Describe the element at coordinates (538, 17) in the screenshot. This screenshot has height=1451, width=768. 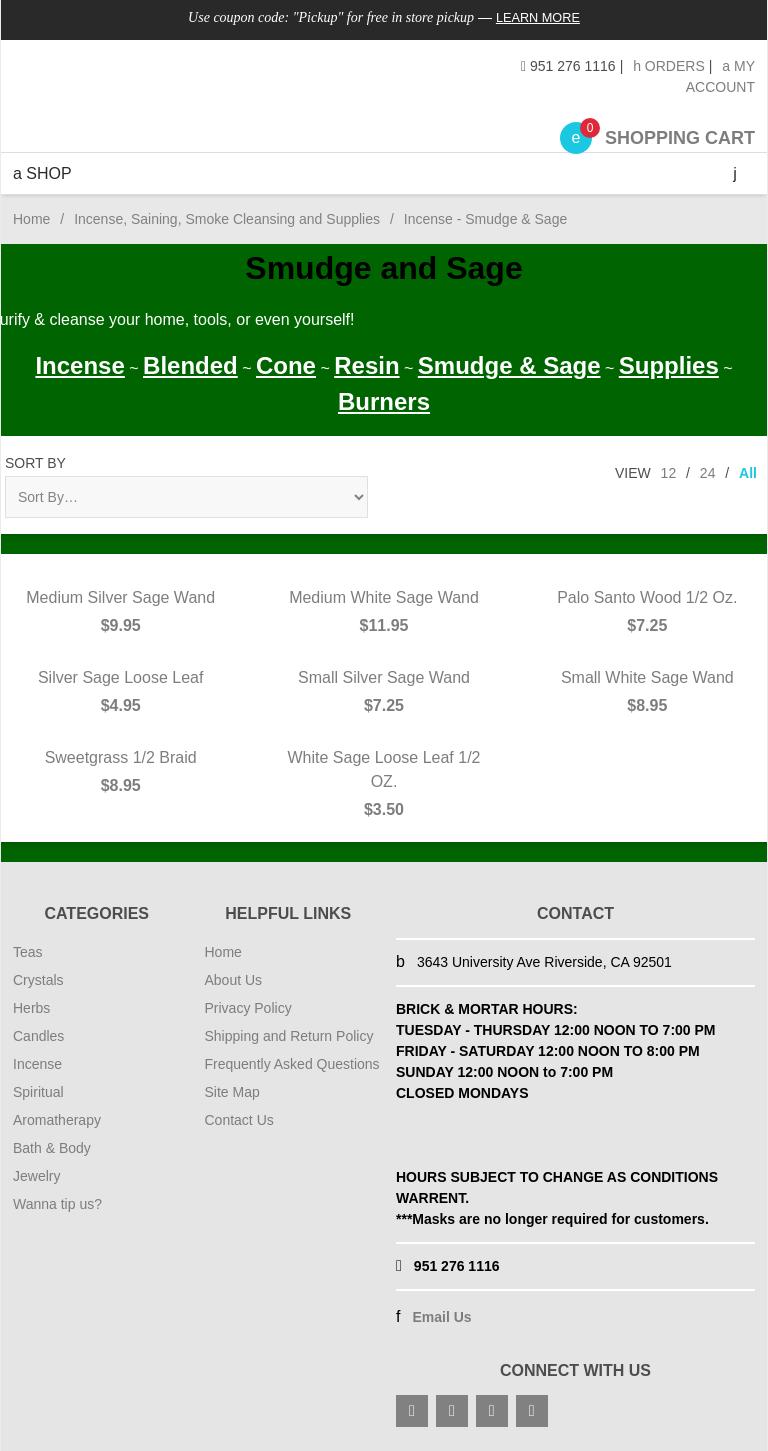
I see `Learn More` at that location.